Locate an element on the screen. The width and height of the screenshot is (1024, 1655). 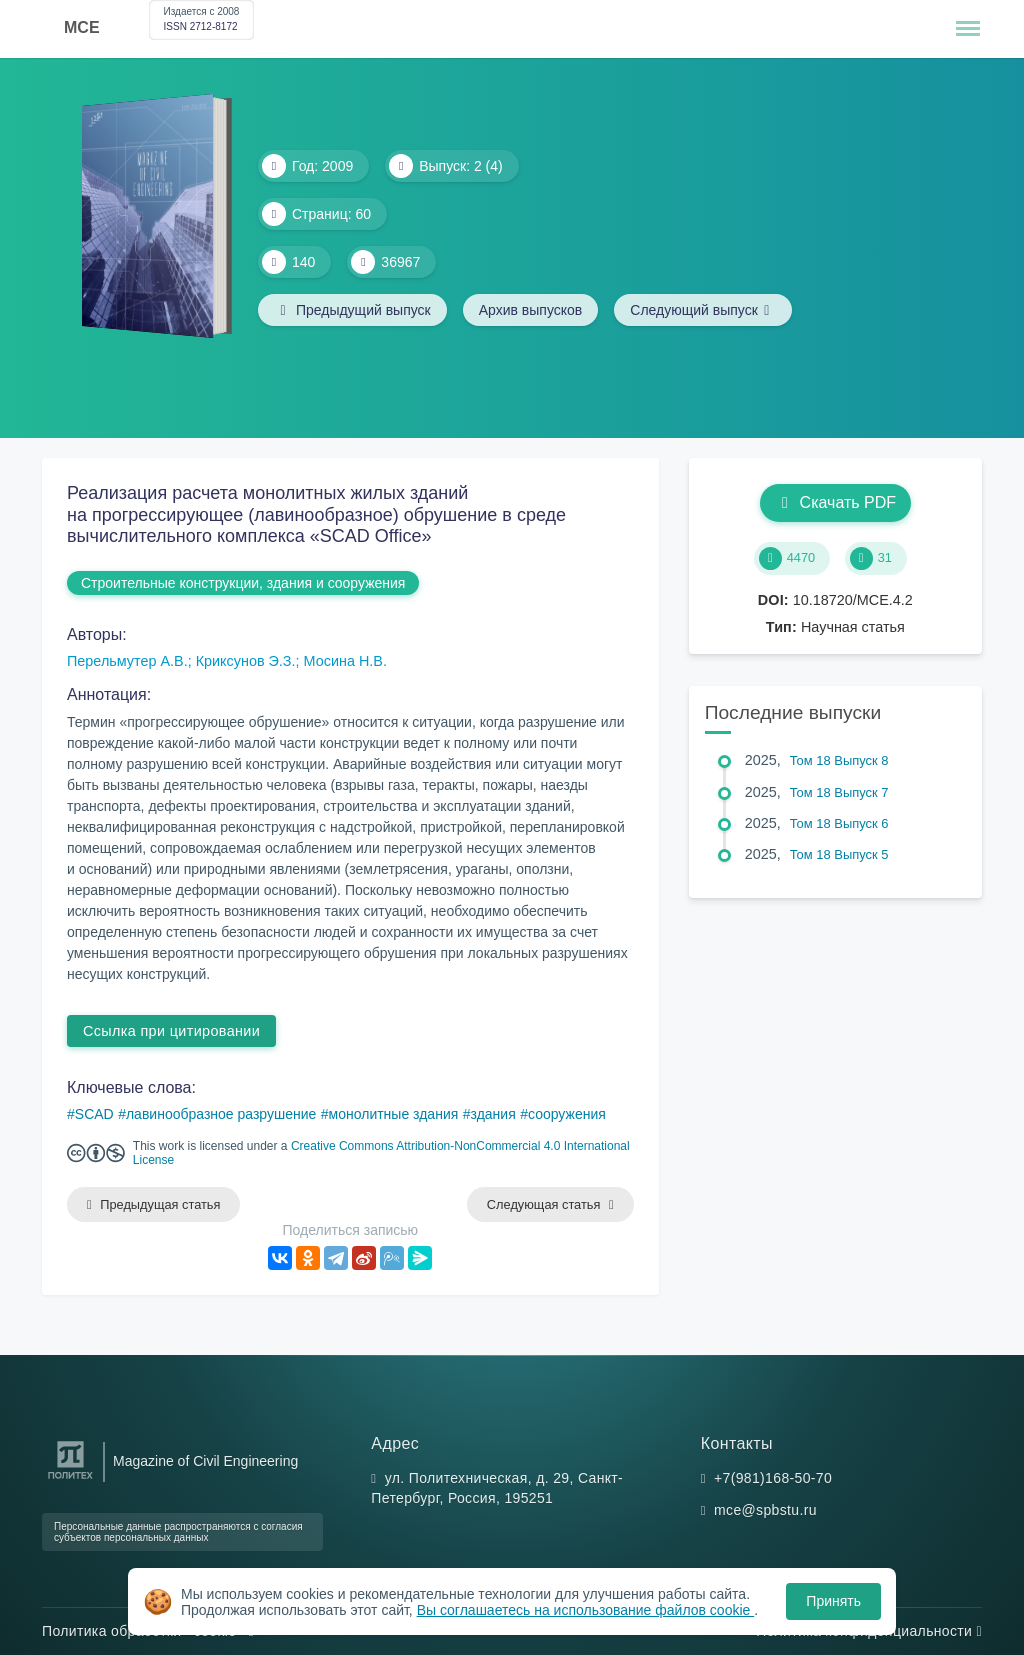
[Санкт-Петербургский политехнический университет Петра Великого] is located at coordinates (70, 1479).